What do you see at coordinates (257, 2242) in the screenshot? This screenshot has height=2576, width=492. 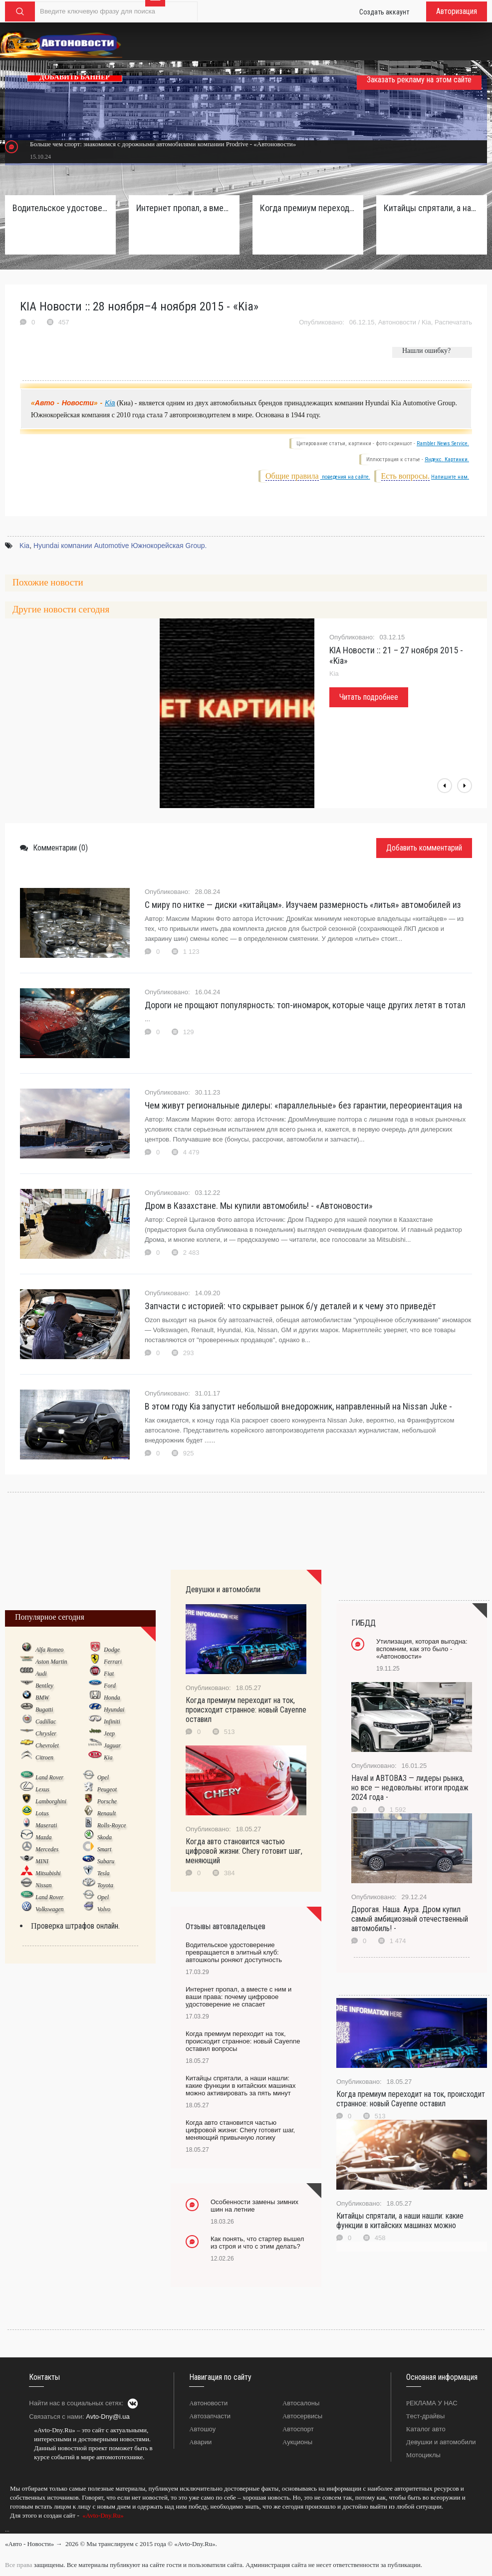 I see `Как понять, что стартер вышел из строя и что с этим делать?` at bounding box center [257, 2242].